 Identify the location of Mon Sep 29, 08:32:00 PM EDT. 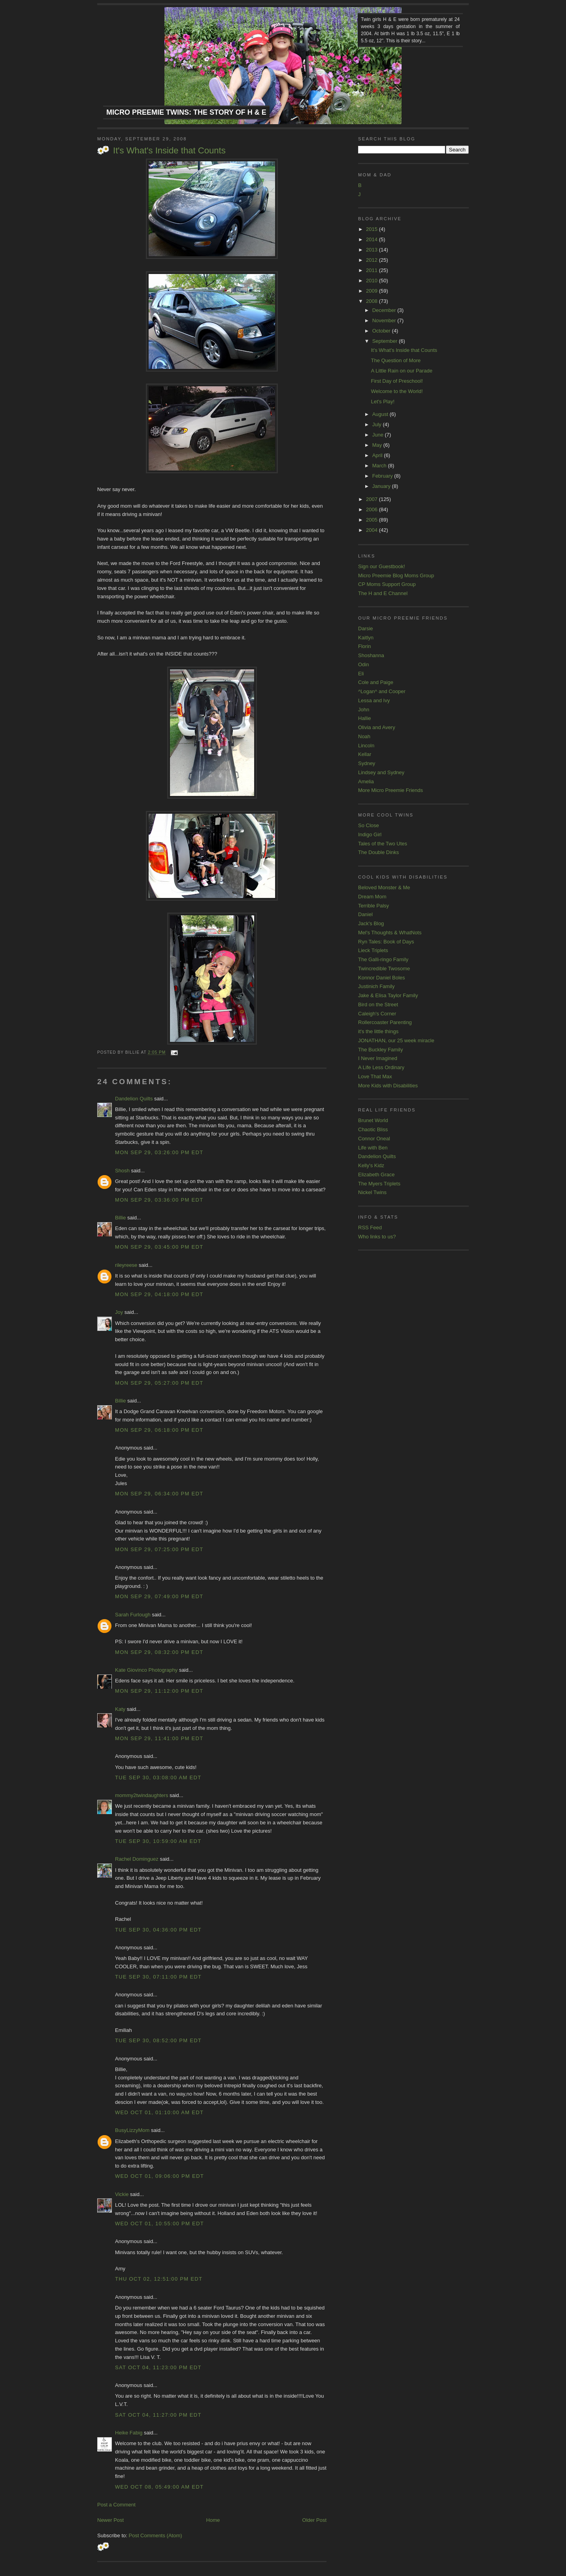
(159, 1652).